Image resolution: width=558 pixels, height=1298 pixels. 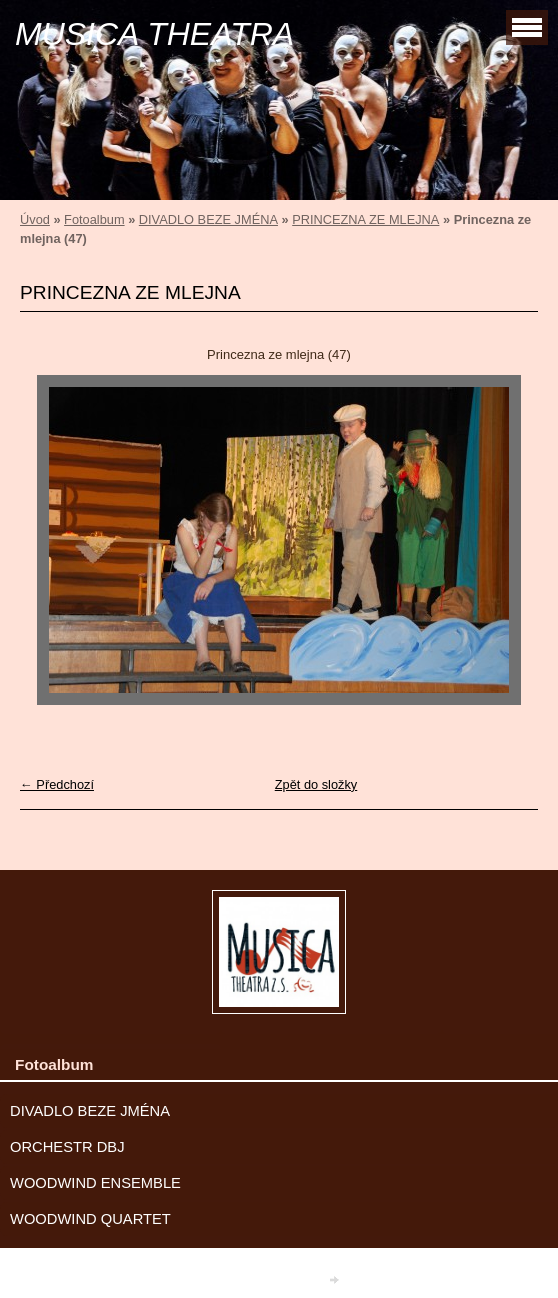 I want to click on WOODWIND QUARTET, so click(x=90, y=1219).